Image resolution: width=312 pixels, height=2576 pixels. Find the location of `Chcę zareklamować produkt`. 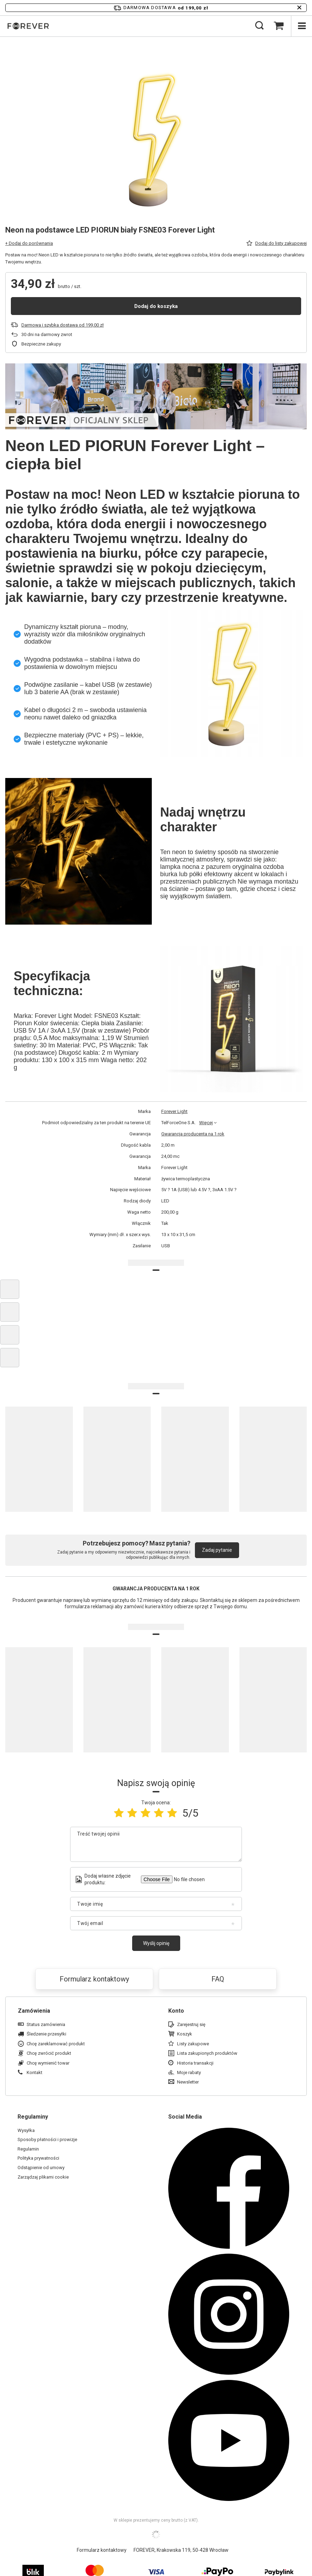

Chcę zareklamować produkt is located at coordinates (56, 2043).